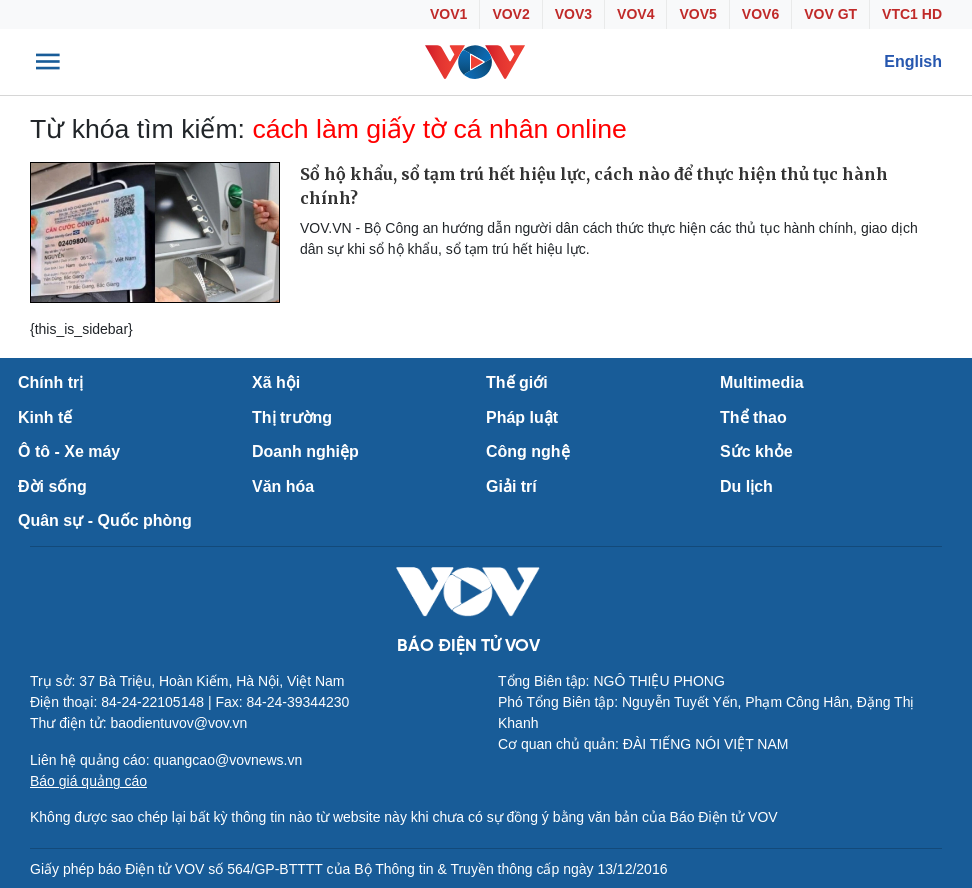 Image resolution: width=972 pixels, height=888 pixels. I want to click on Chính trị, so click(50, 382).